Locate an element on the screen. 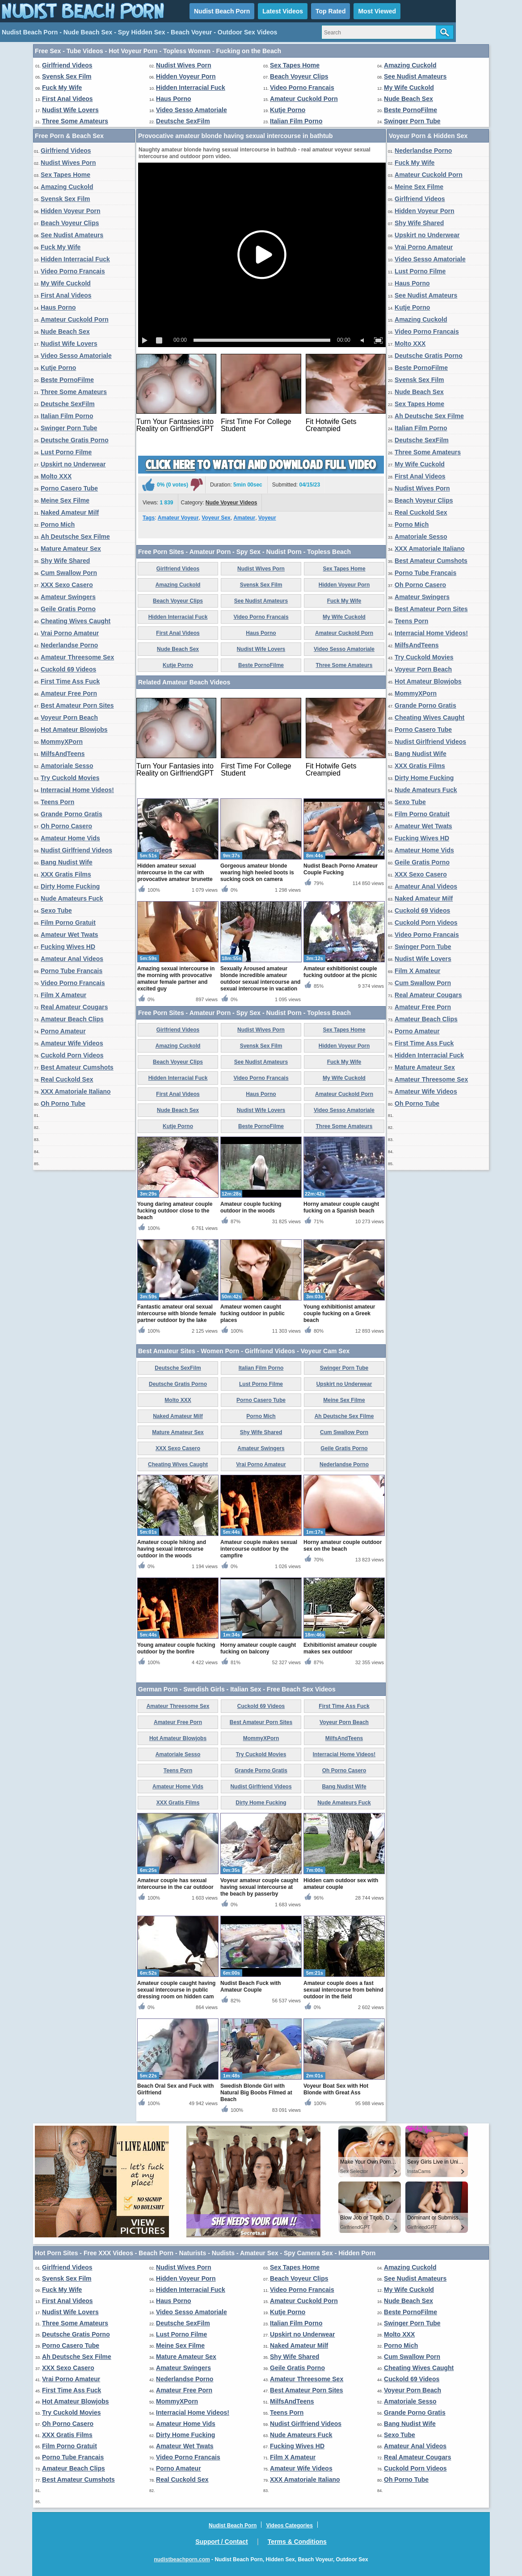  Deutsche Gratis Porno is located at coordinates (75, 440).